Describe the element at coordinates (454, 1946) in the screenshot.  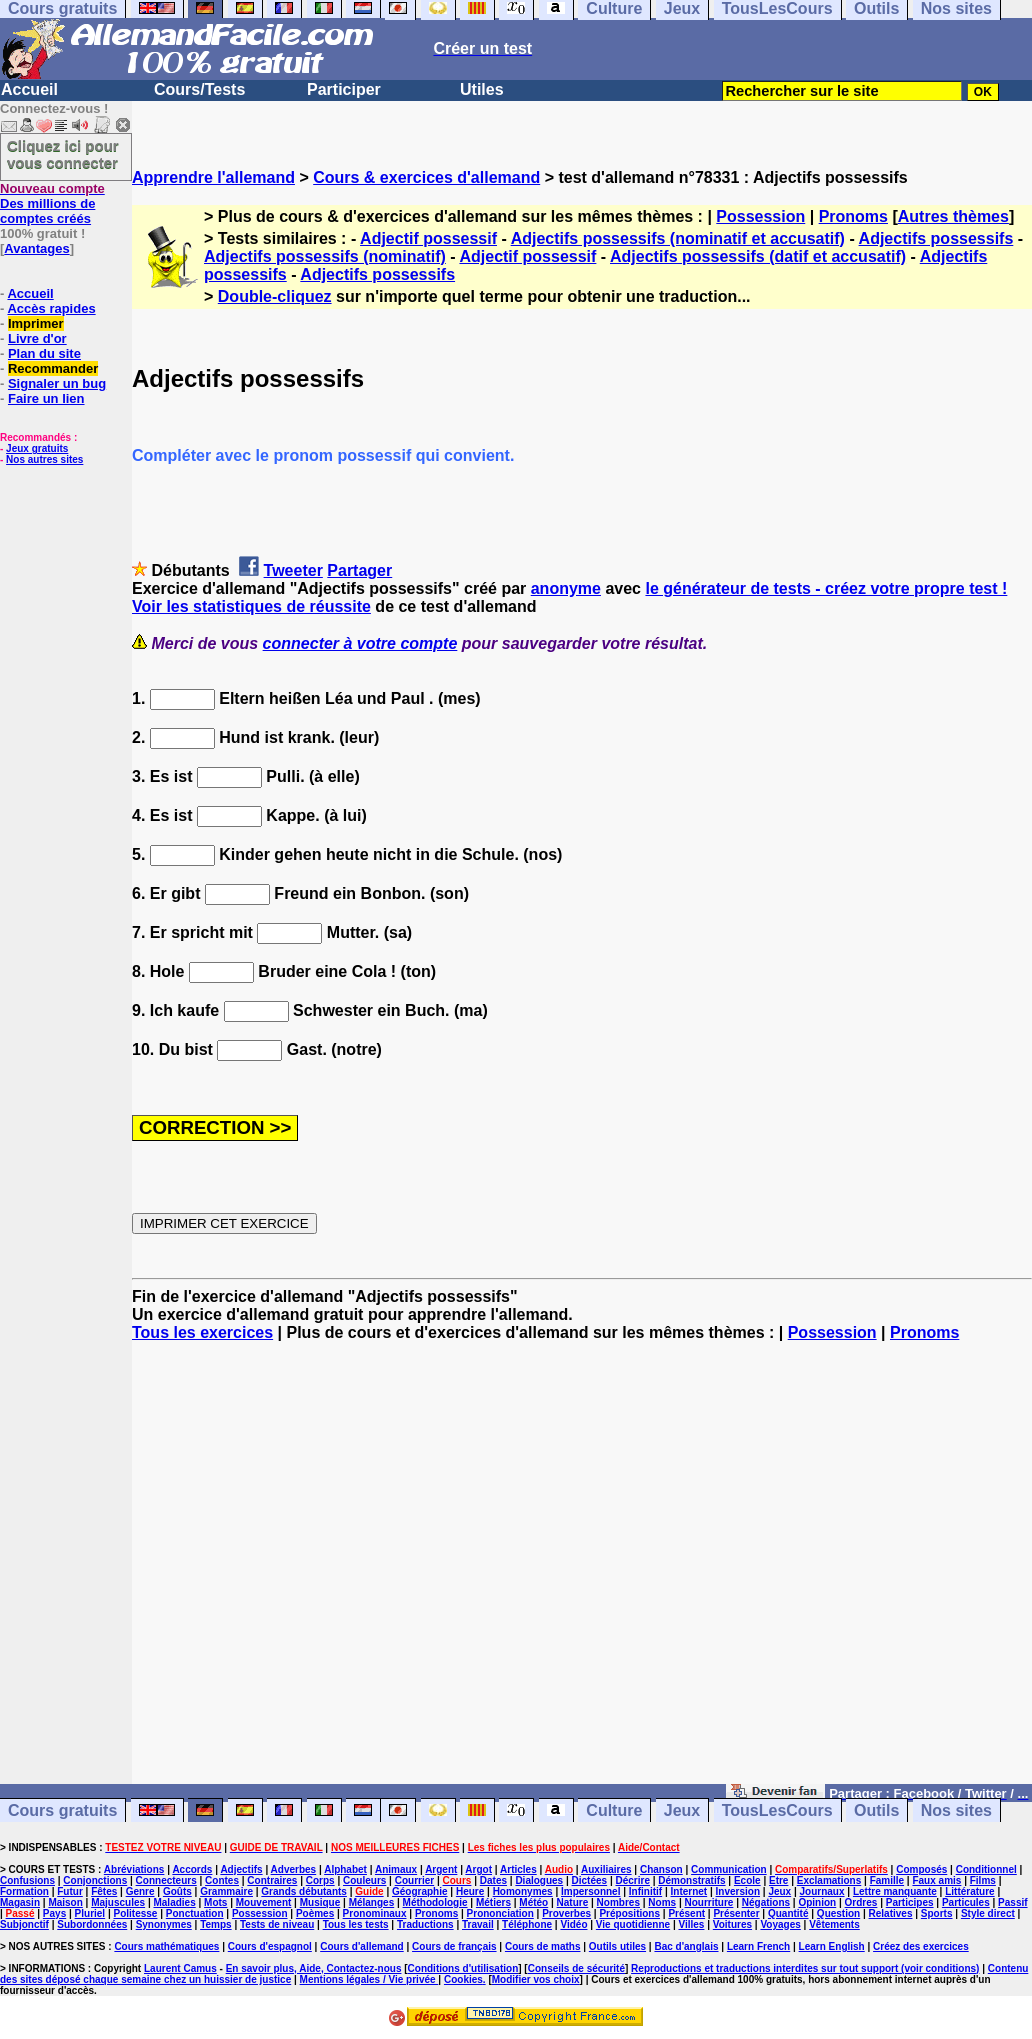
I see `Cours de français` at that location.